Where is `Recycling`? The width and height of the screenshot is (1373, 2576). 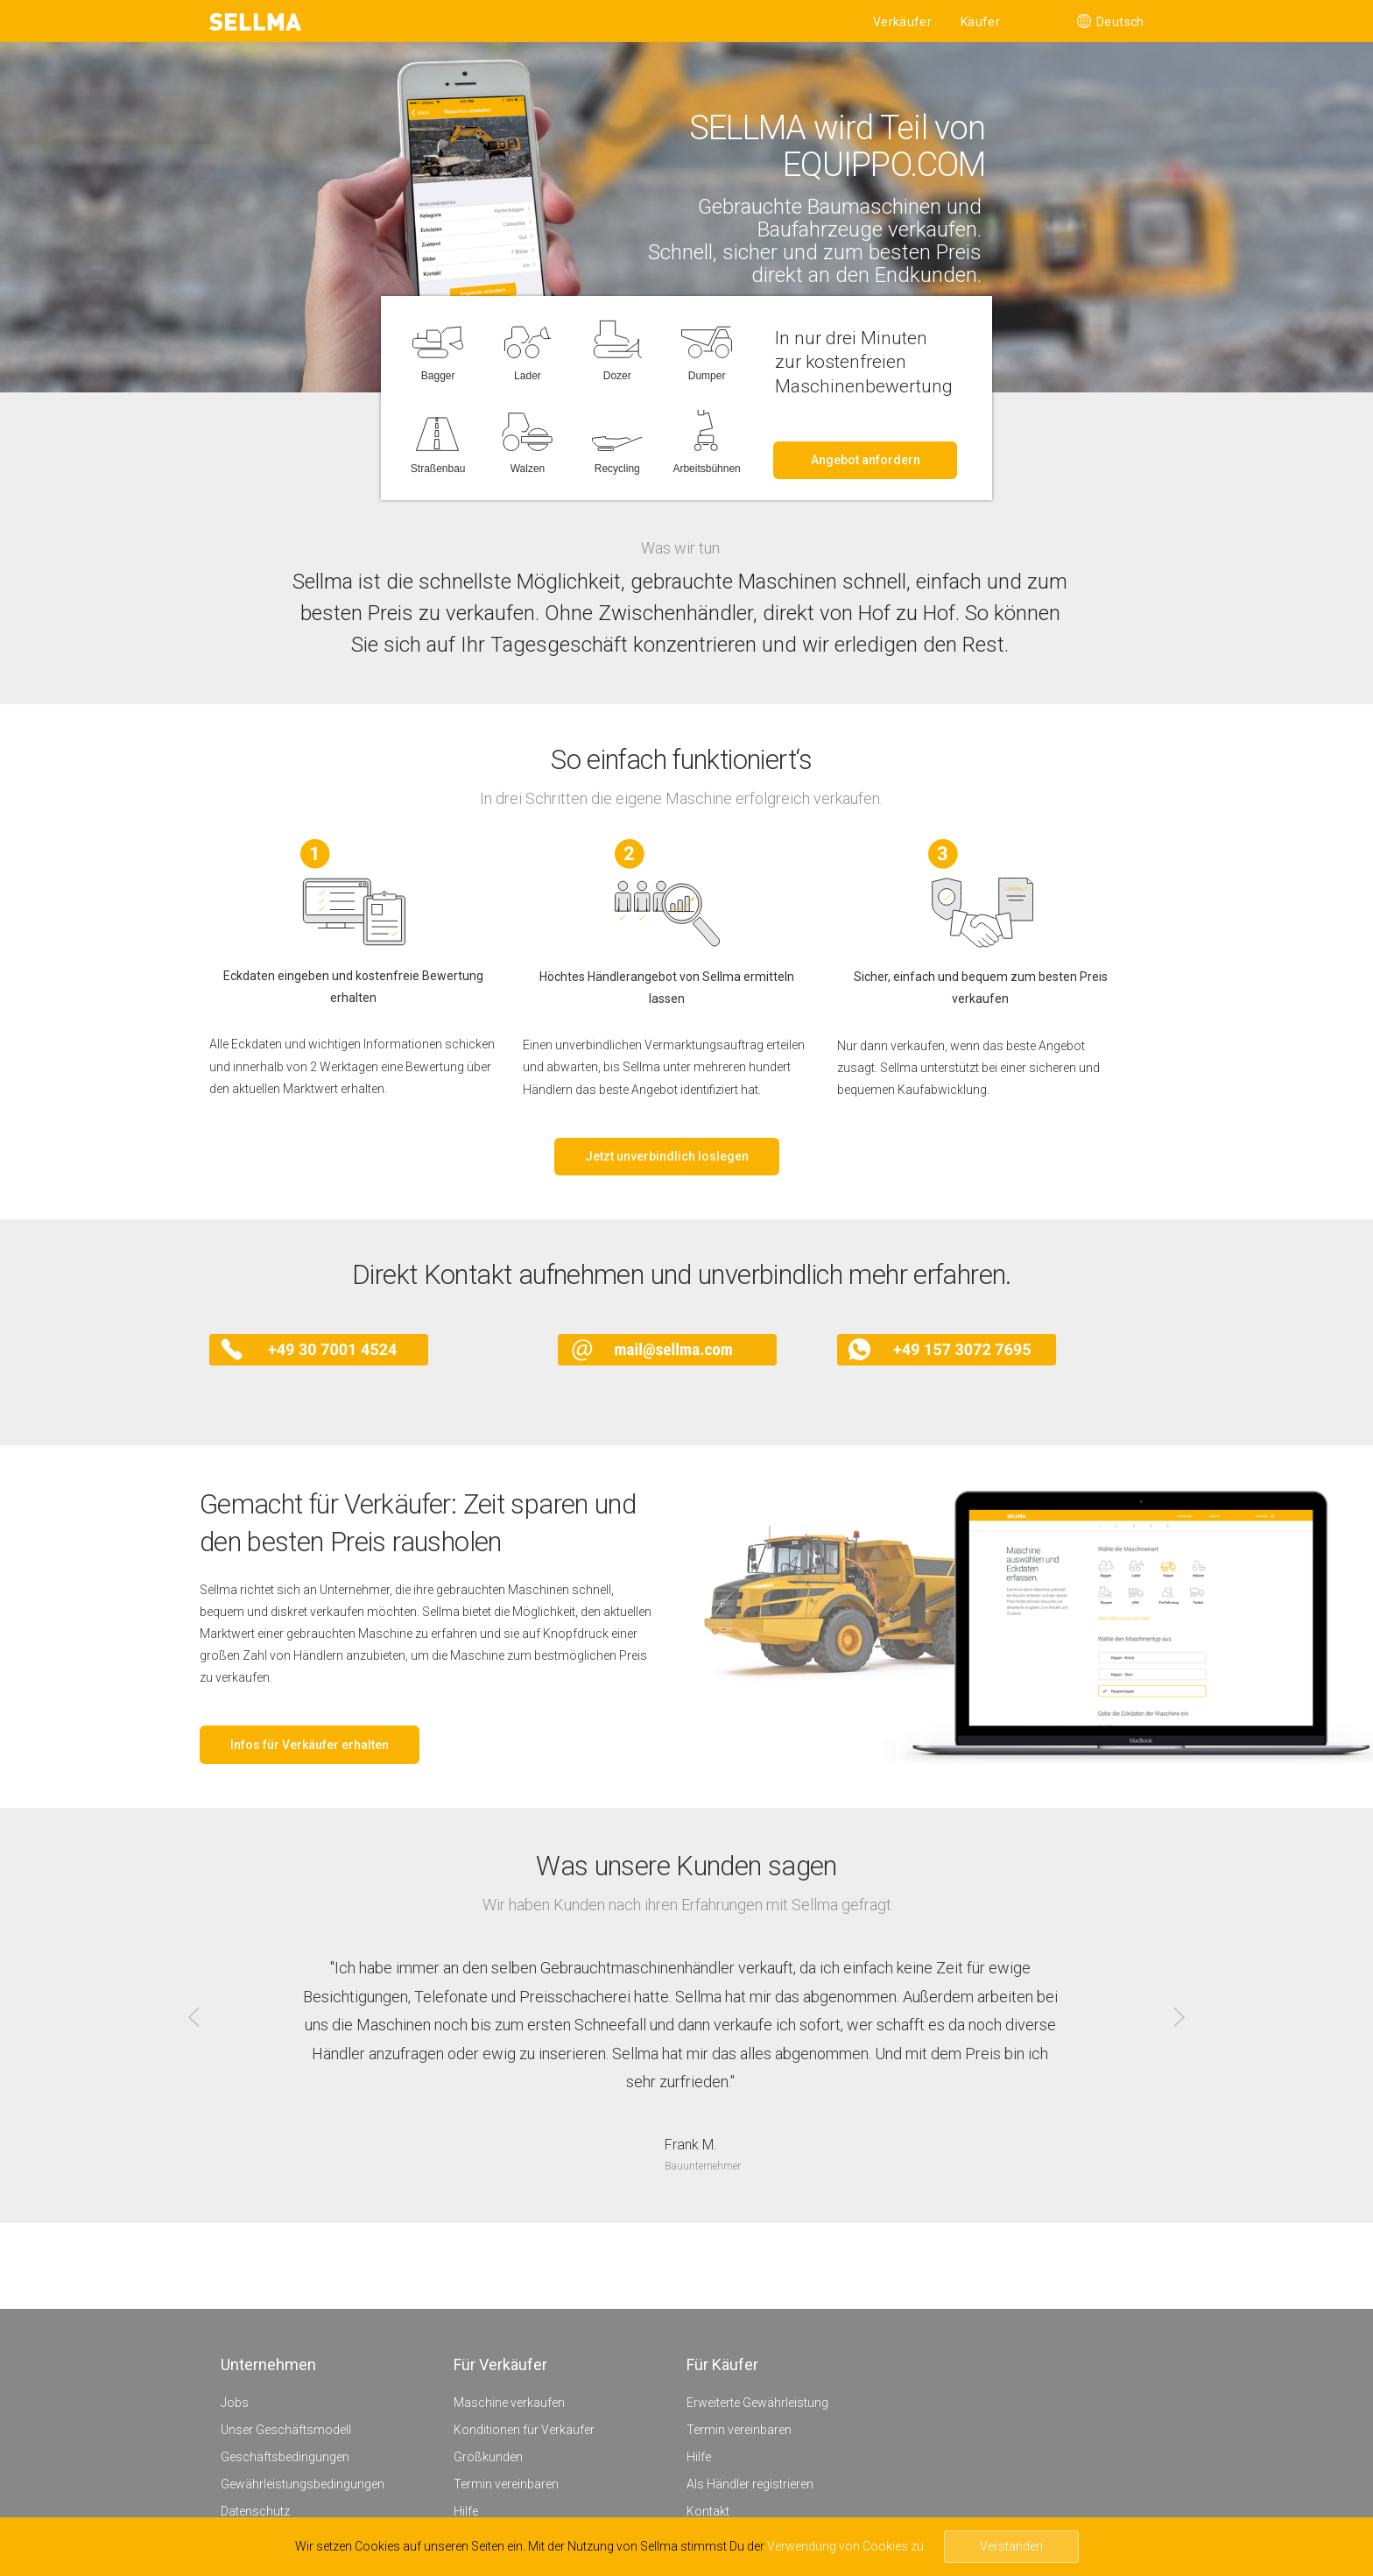 Recycling is located at coordinates (617, 464).